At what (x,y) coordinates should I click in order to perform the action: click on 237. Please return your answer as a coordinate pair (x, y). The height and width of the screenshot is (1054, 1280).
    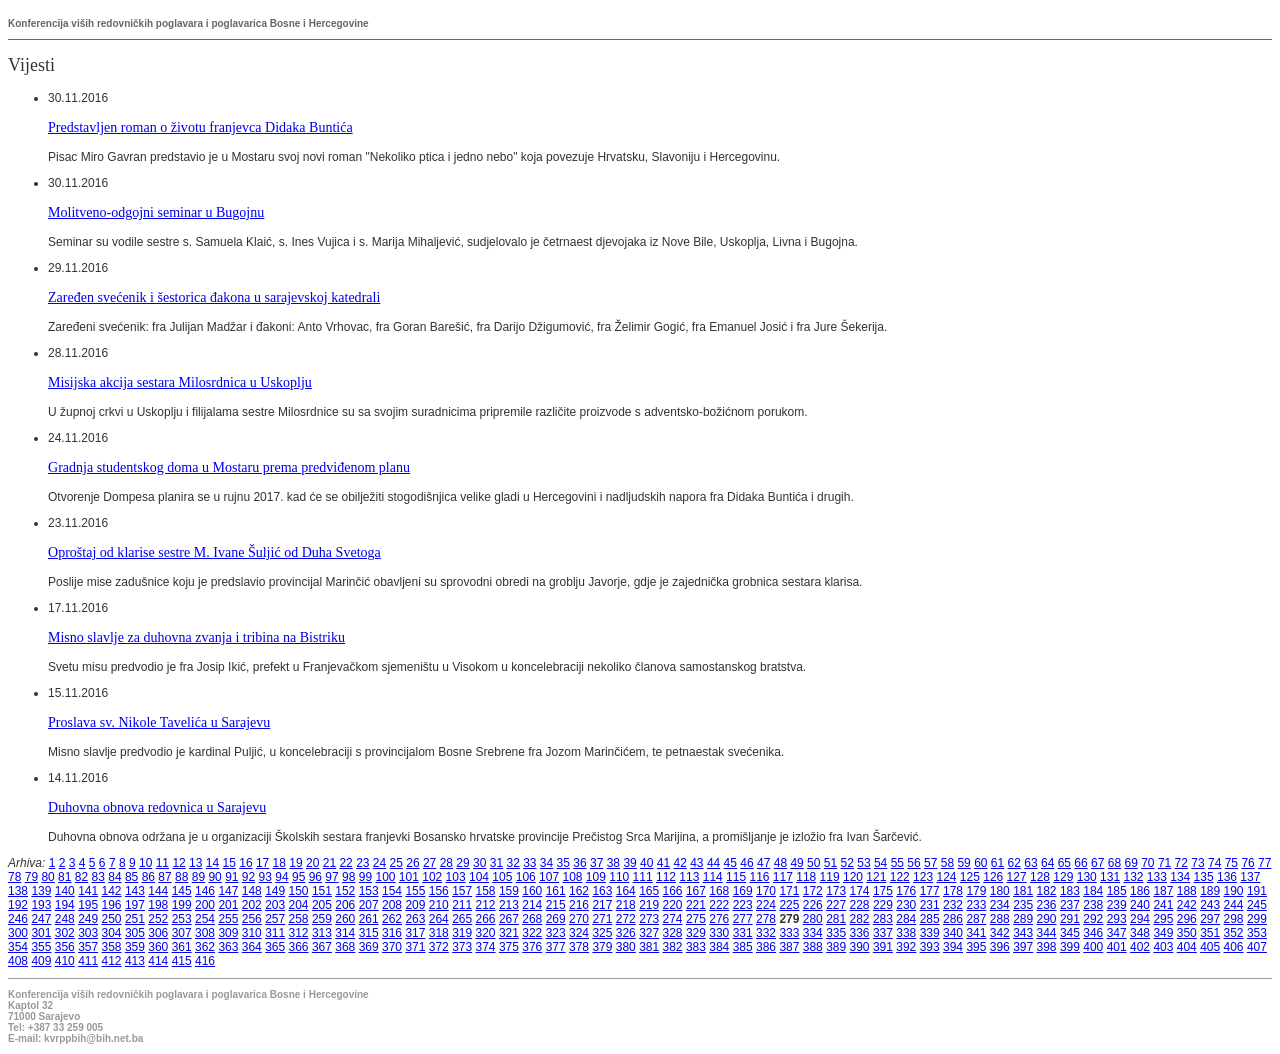
    Looking at the image, I should click on (1070, 905).